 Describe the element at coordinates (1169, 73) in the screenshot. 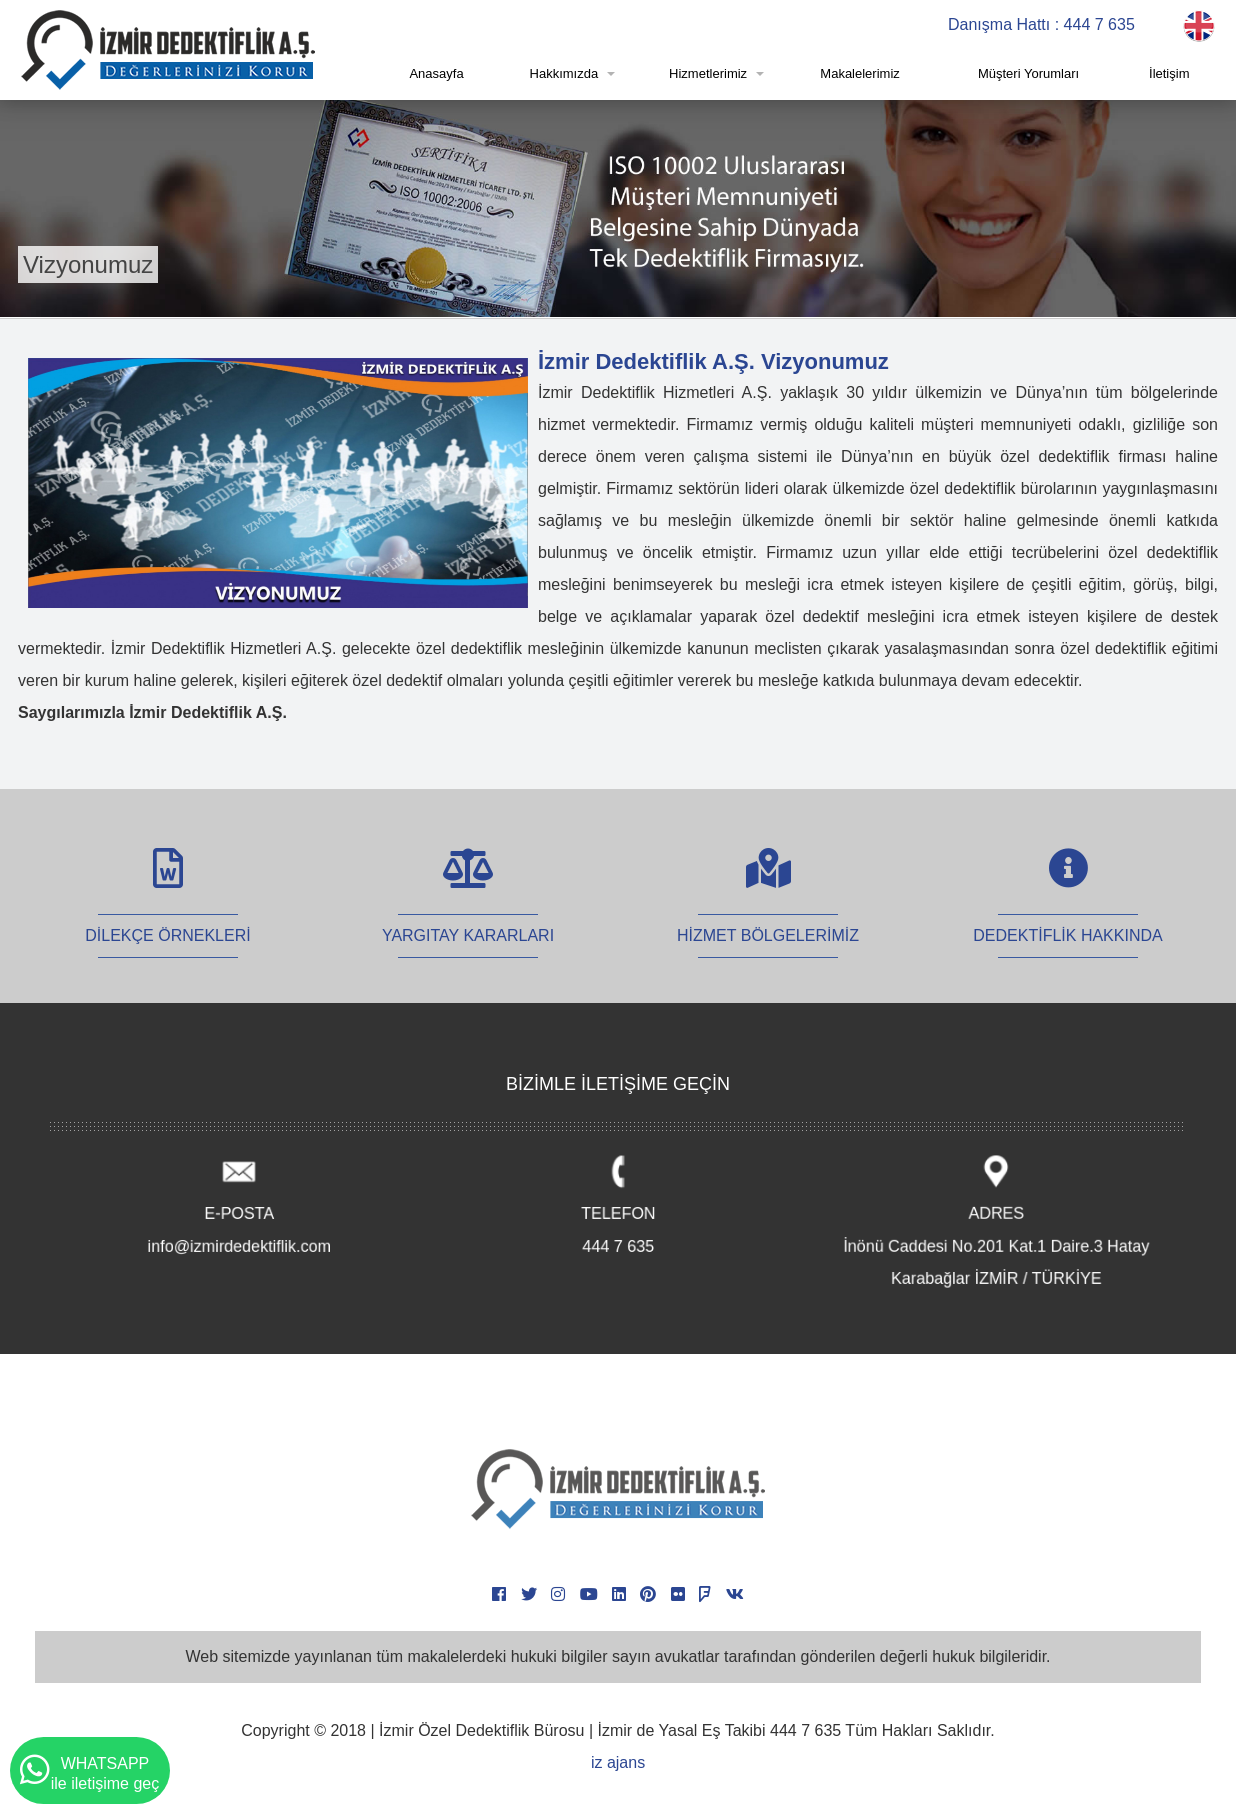

I see `İletişim` at that location.